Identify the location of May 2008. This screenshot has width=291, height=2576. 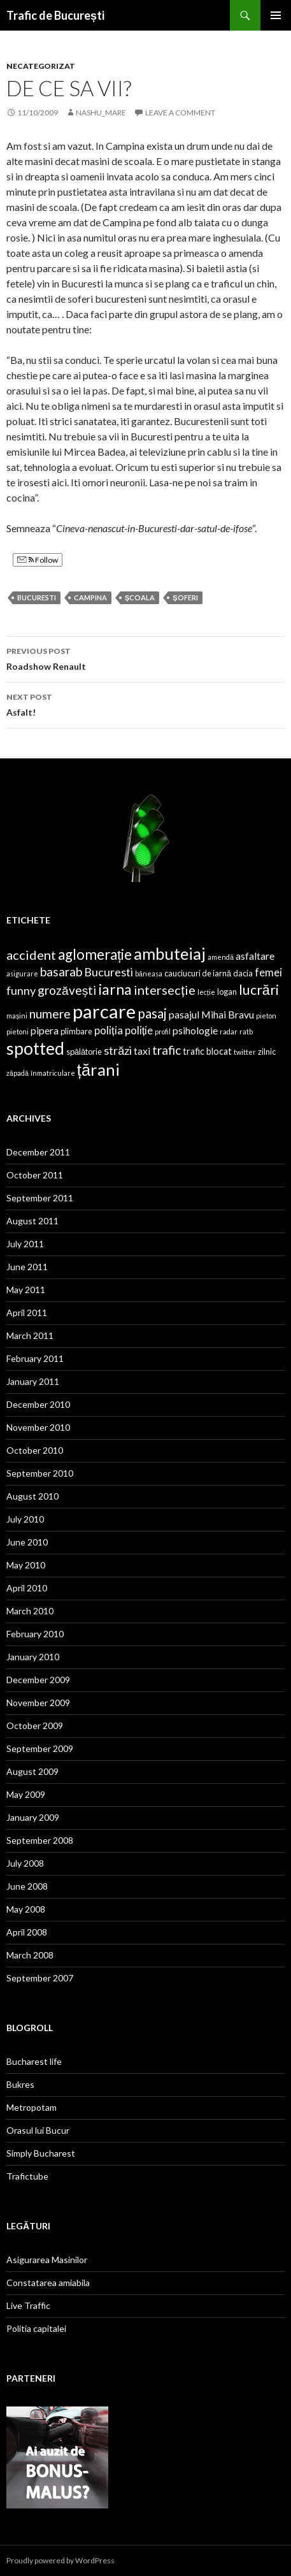
(25, 1909).